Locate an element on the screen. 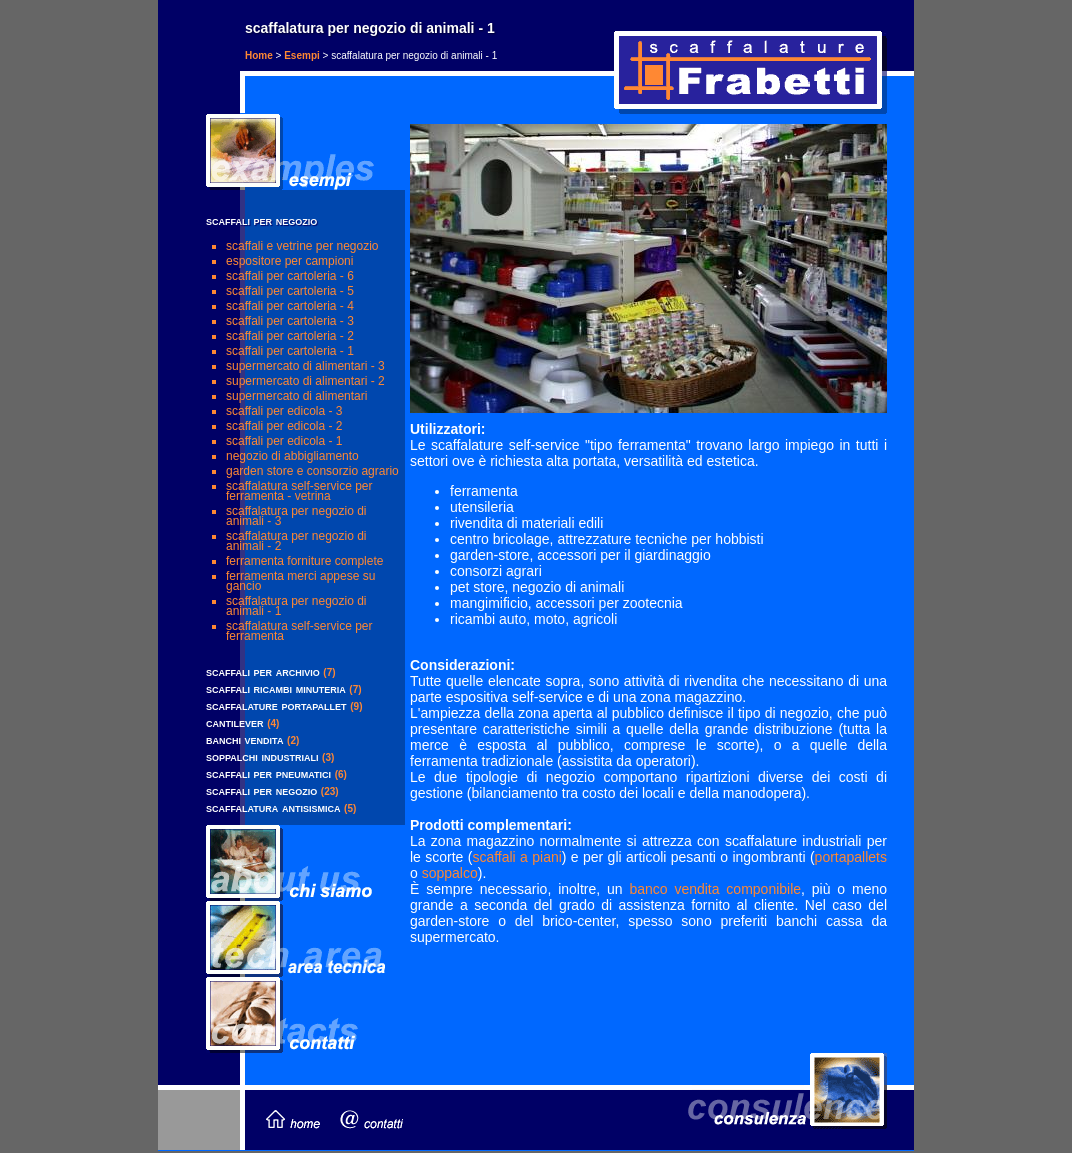 This screenshot has width=1072, height=1153. garden store e consorzio agrario is located at coordinates (312, 471).